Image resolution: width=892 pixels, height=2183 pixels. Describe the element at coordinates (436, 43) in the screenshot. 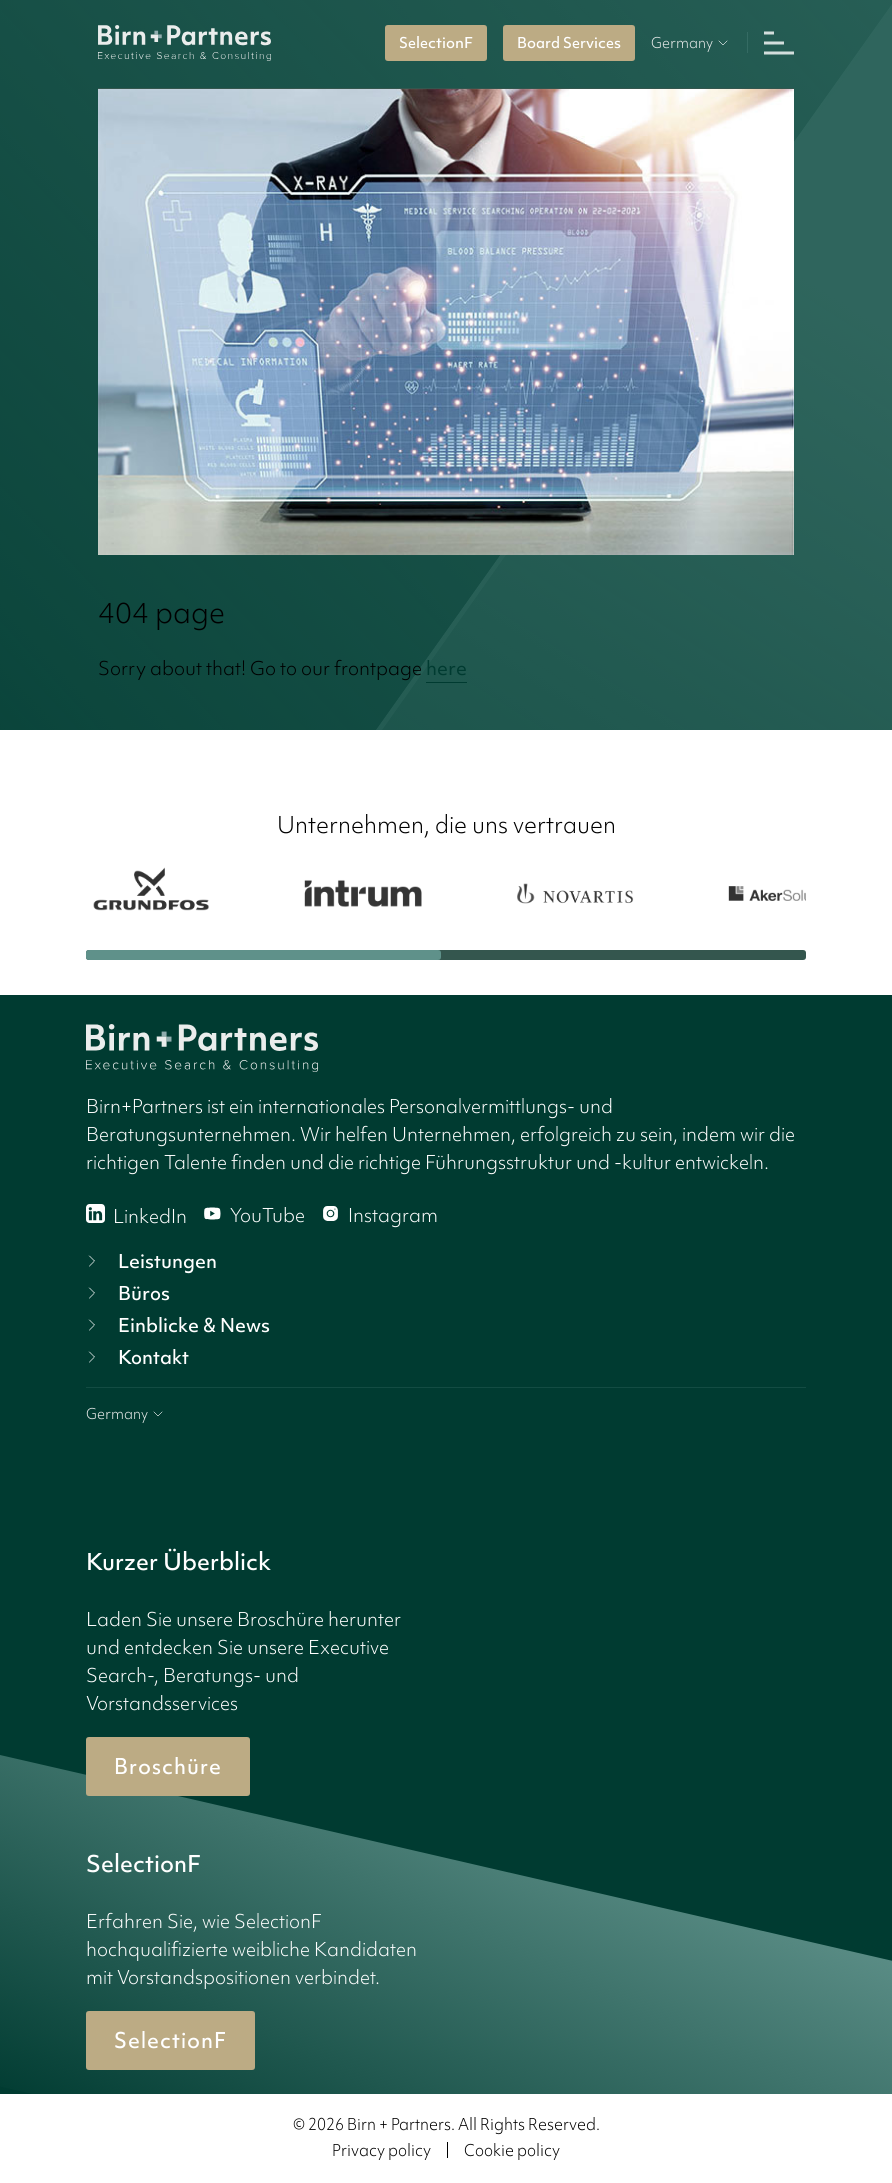

I see `SelectionF` at that location.